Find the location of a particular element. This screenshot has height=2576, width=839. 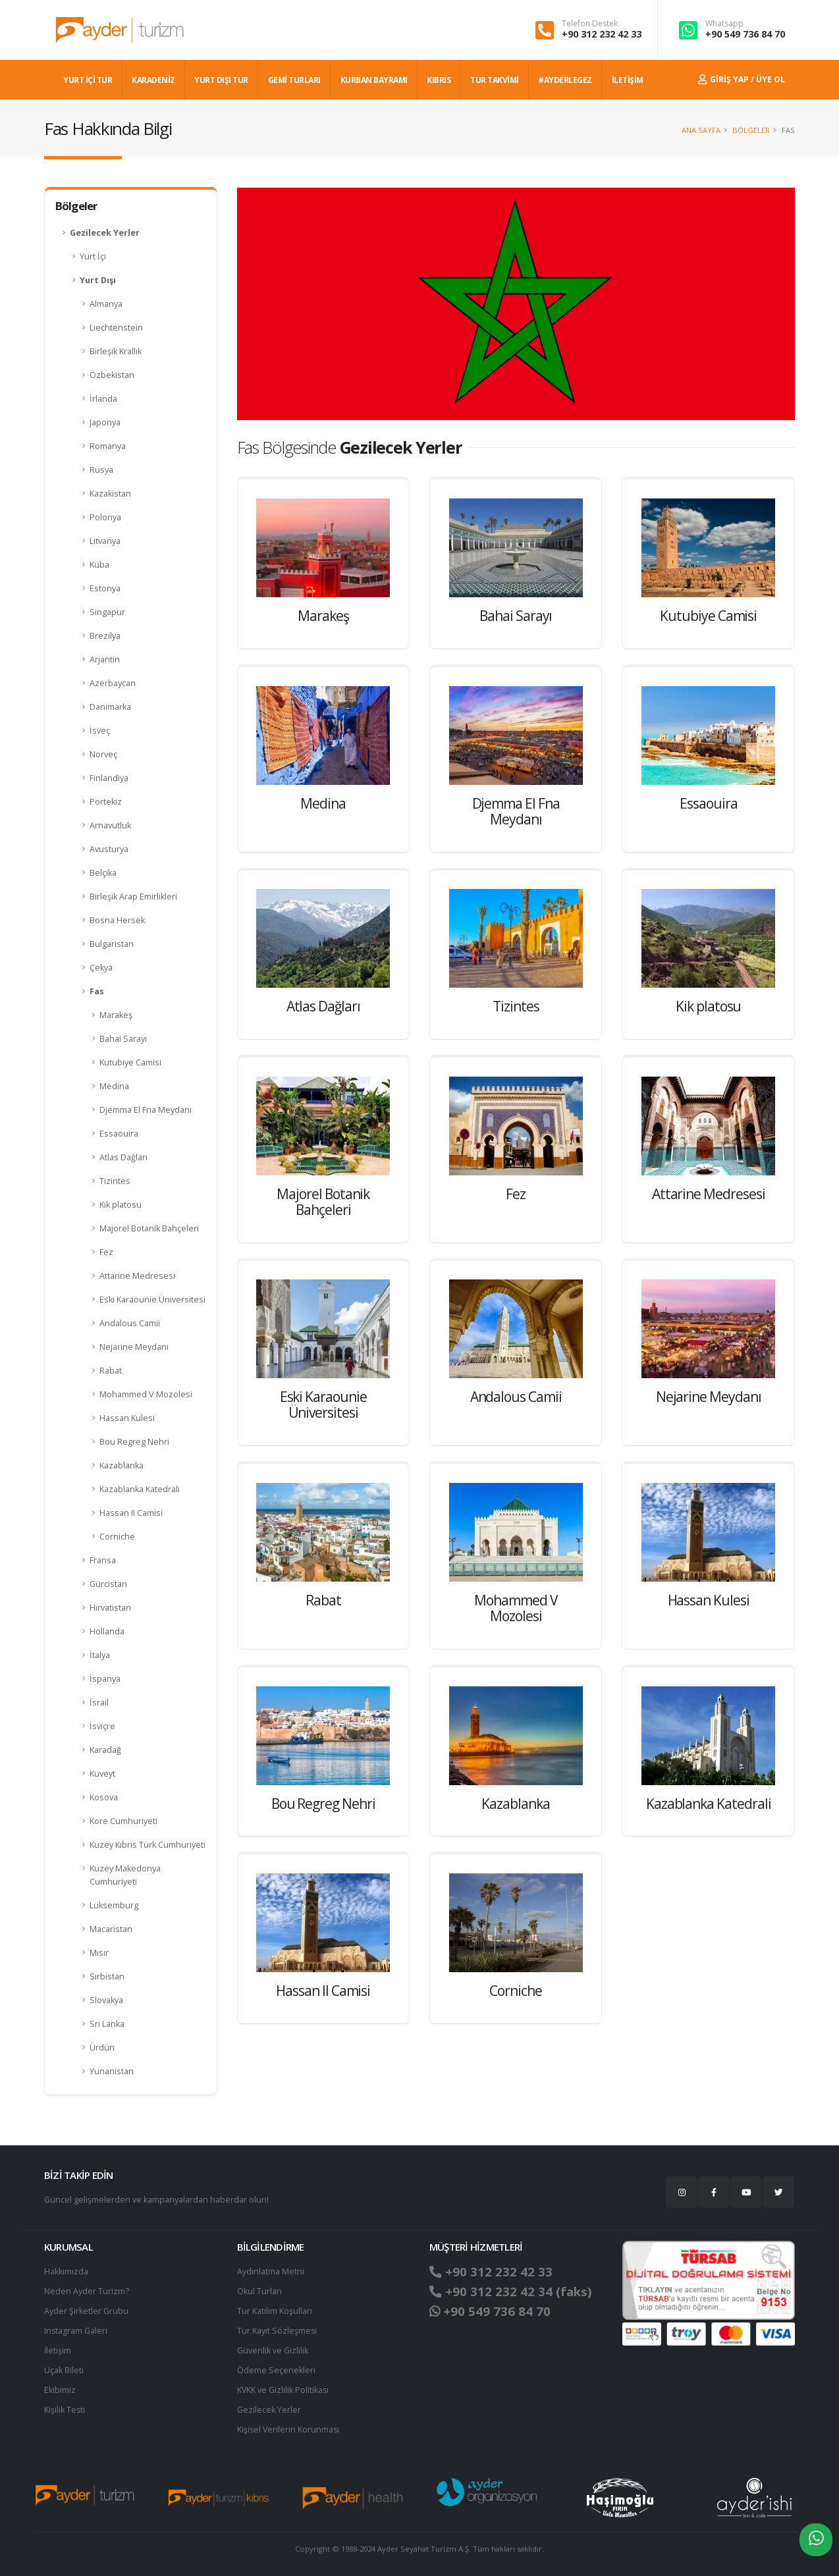

Polonya is located at coordinates (105, 517).